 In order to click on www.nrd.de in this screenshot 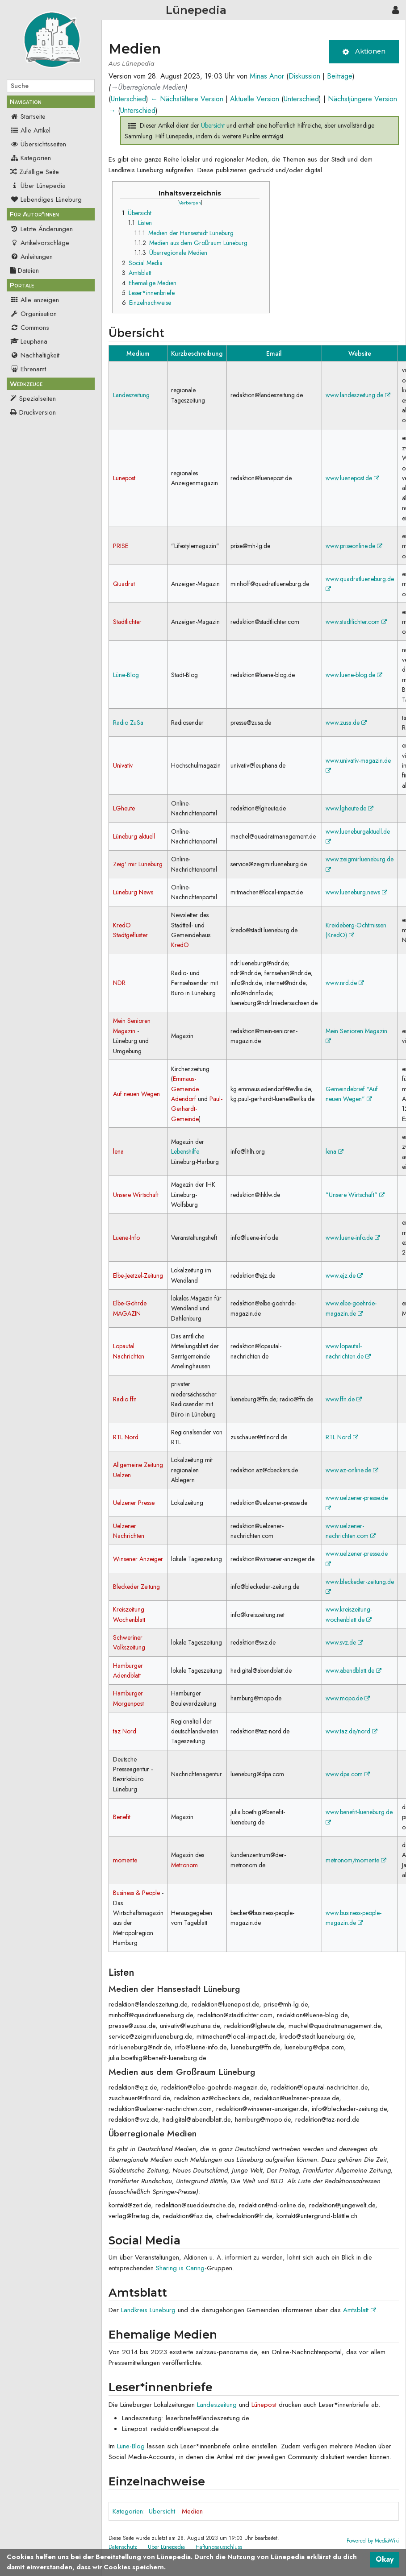, I will do `click(345, 982)`.